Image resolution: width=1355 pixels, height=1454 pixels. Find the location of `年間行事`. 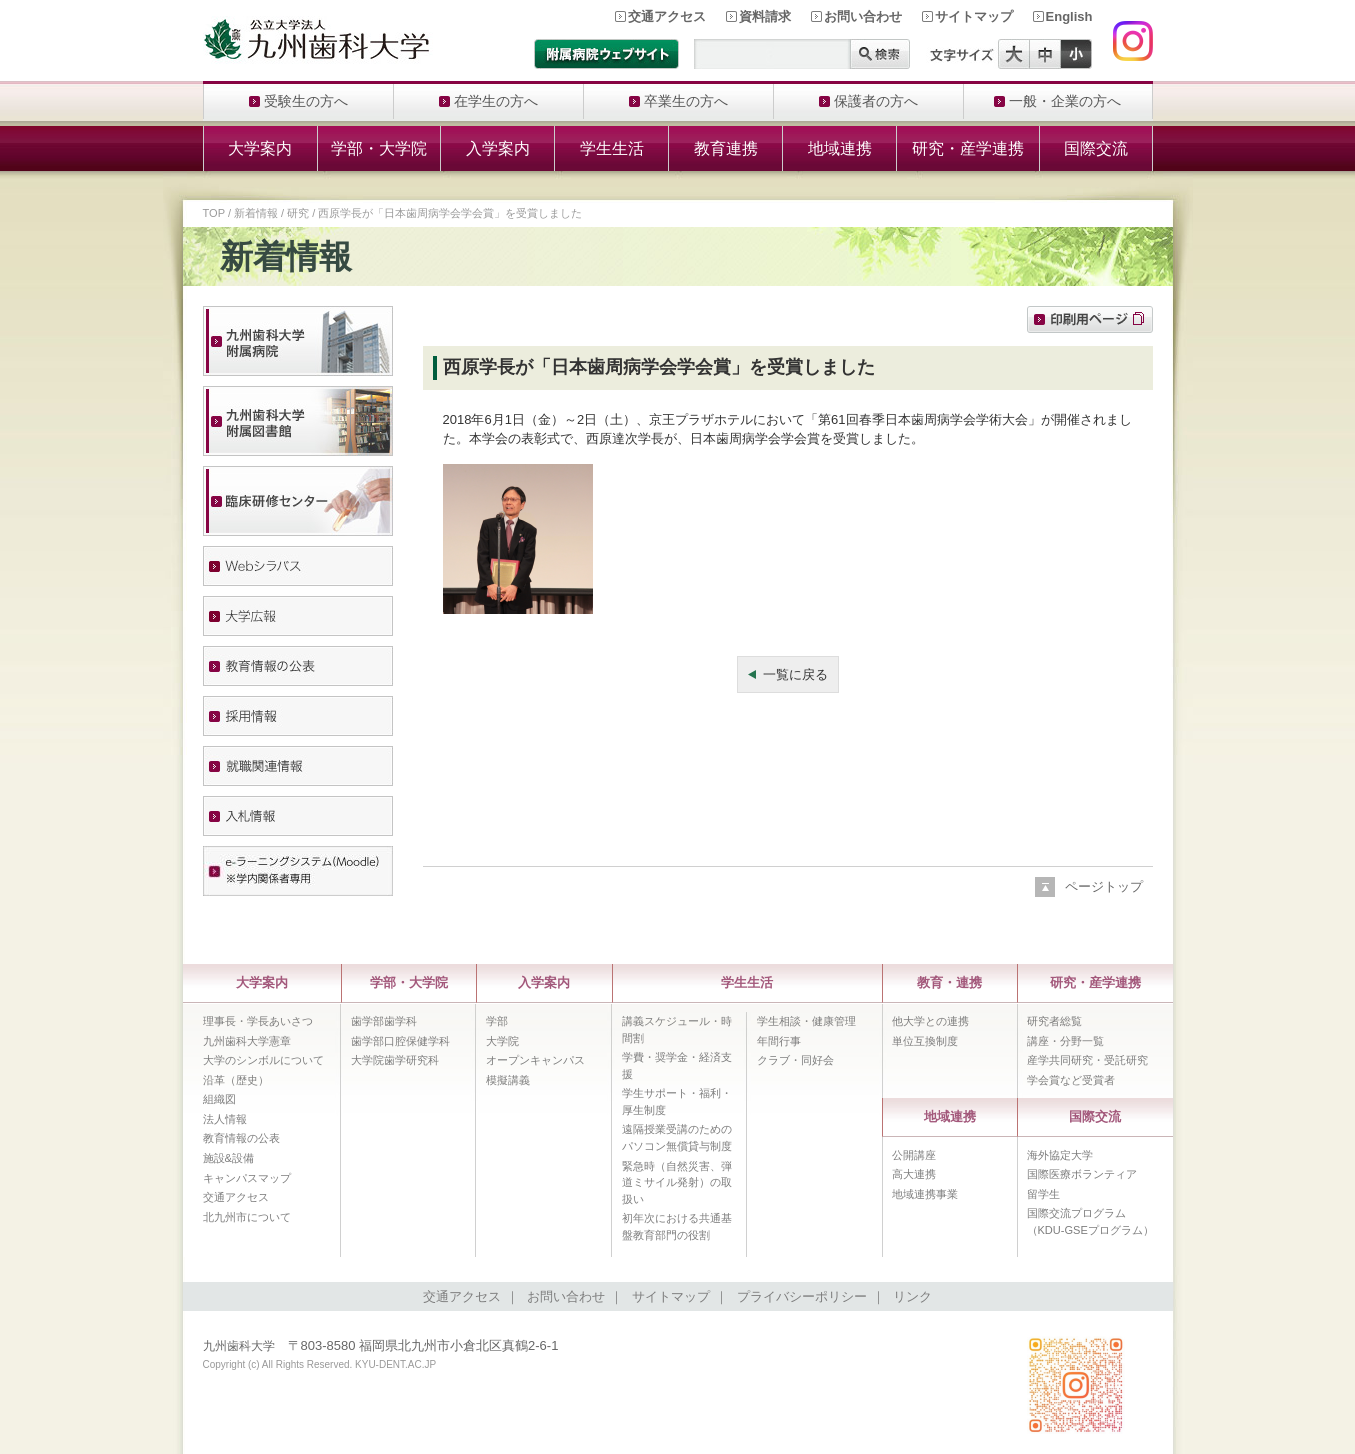

年間行事 is located at coordinates (779, 1041).